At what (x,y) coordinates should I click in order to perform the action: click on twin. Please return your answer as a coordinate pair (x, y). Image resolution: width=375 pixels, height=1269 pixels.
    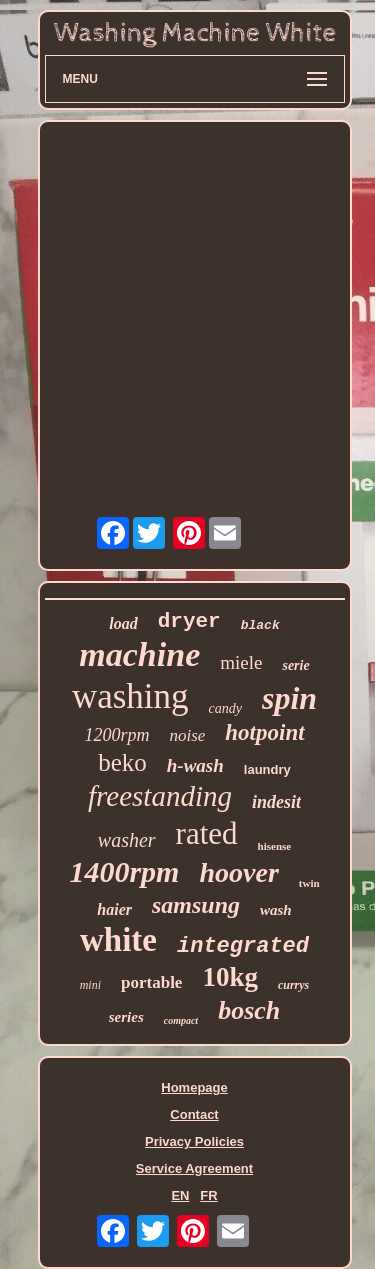
    Looking at the image, I should click on (309, 883).